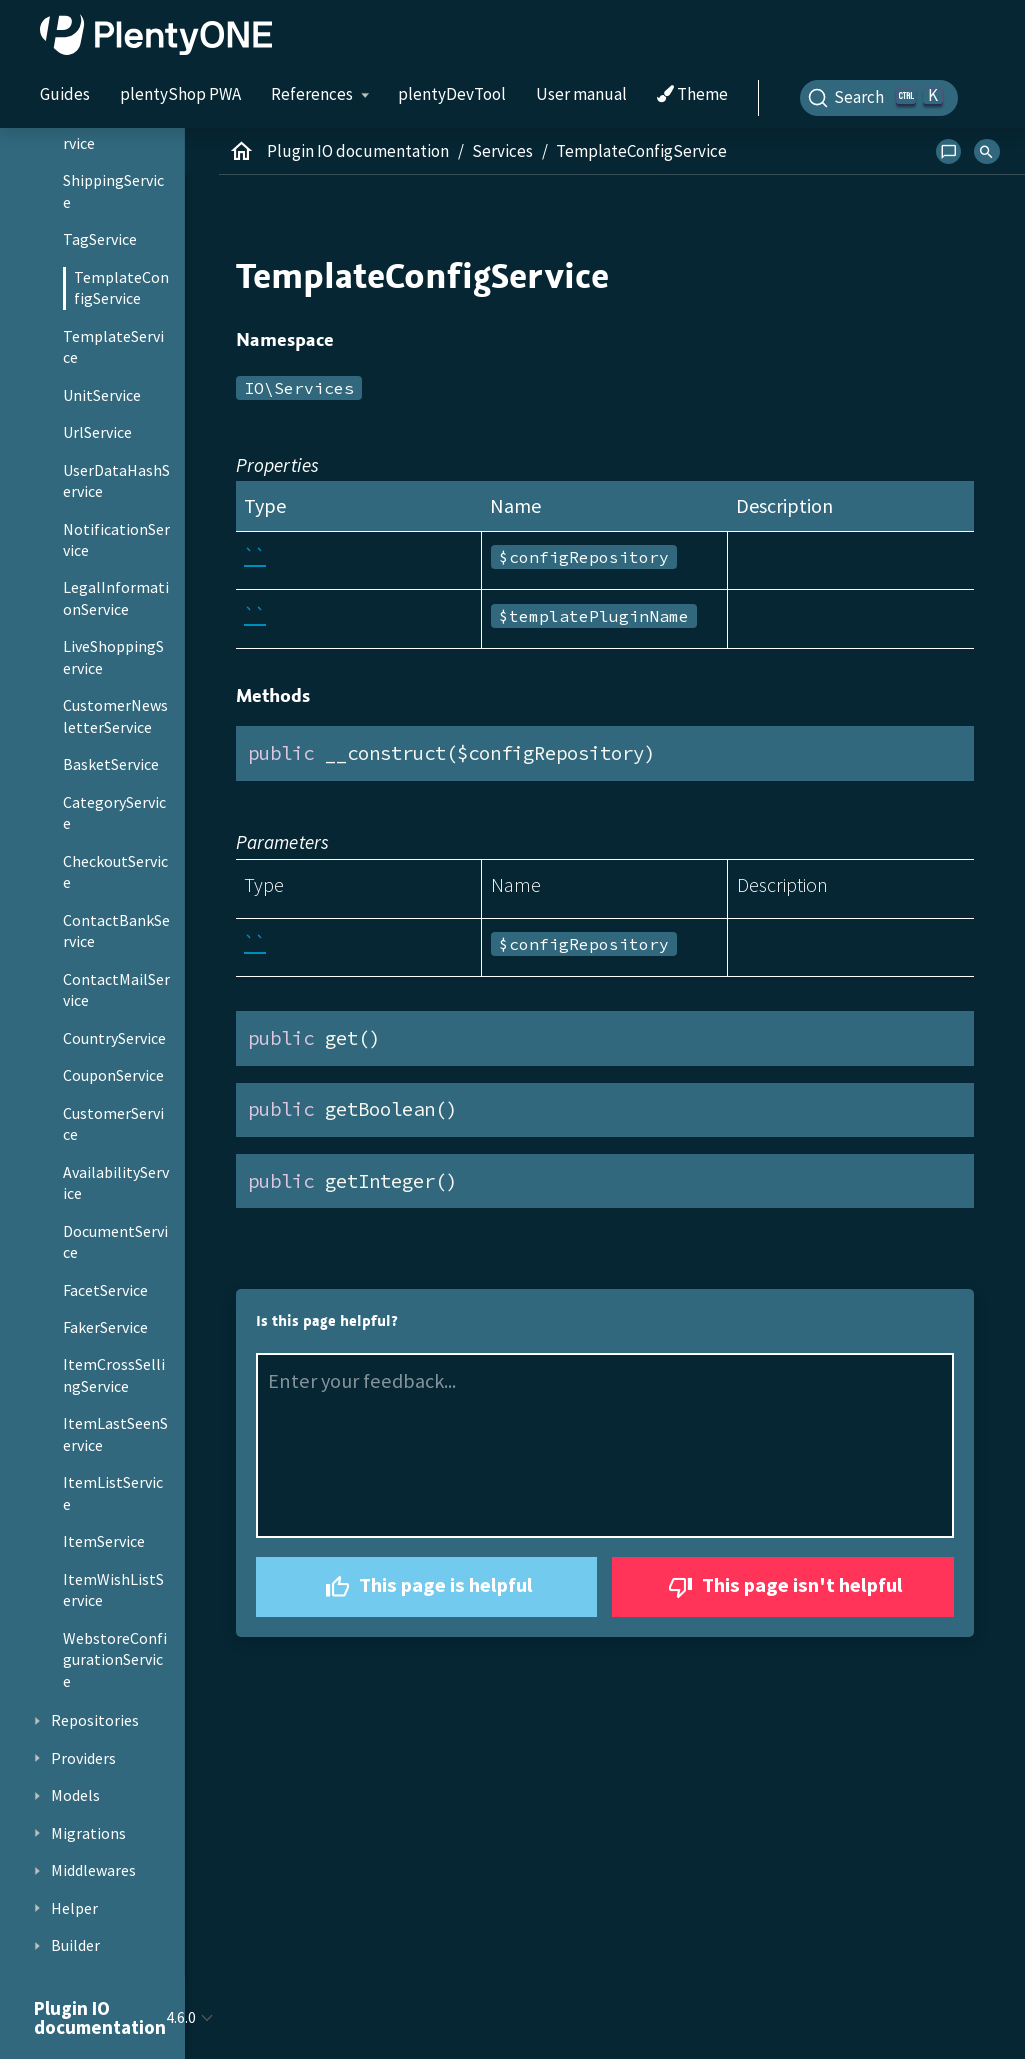 Image resolution: width=1025 pixels, height=2059 pixels. What do you see at coordinates (111, 764) in the screenshot?
I see `BasketService` at bounding box center [111, 764].